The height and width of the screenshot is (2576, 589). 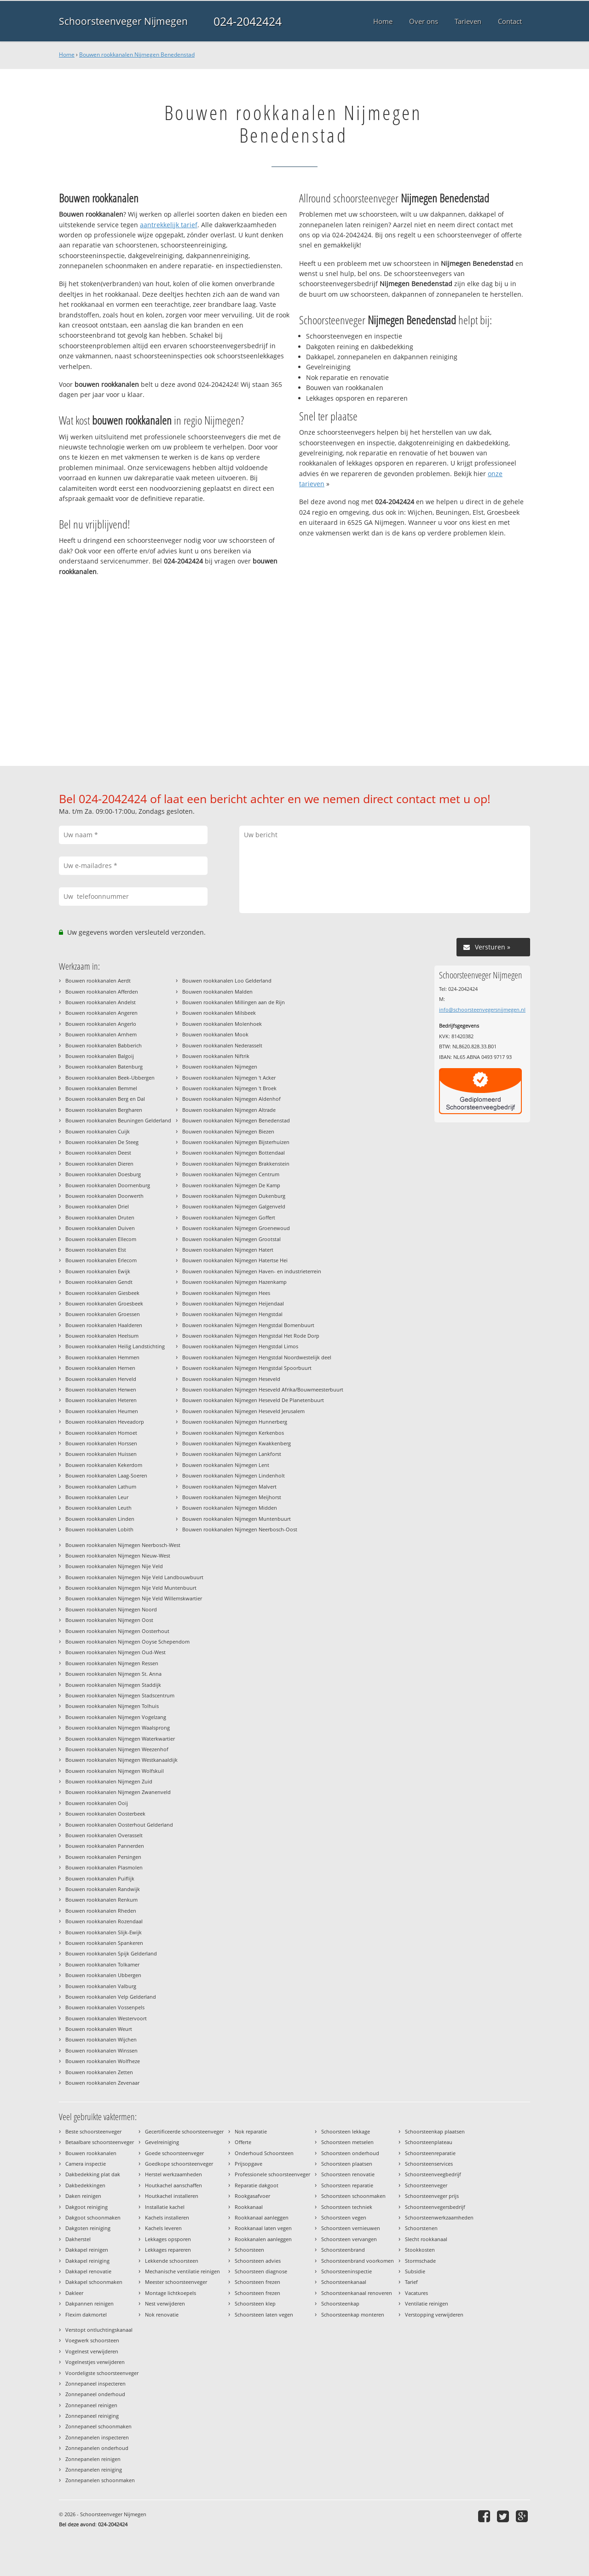 I want to click on Bouwen rookkanalen Herveld, so click(x=100, y=1378).